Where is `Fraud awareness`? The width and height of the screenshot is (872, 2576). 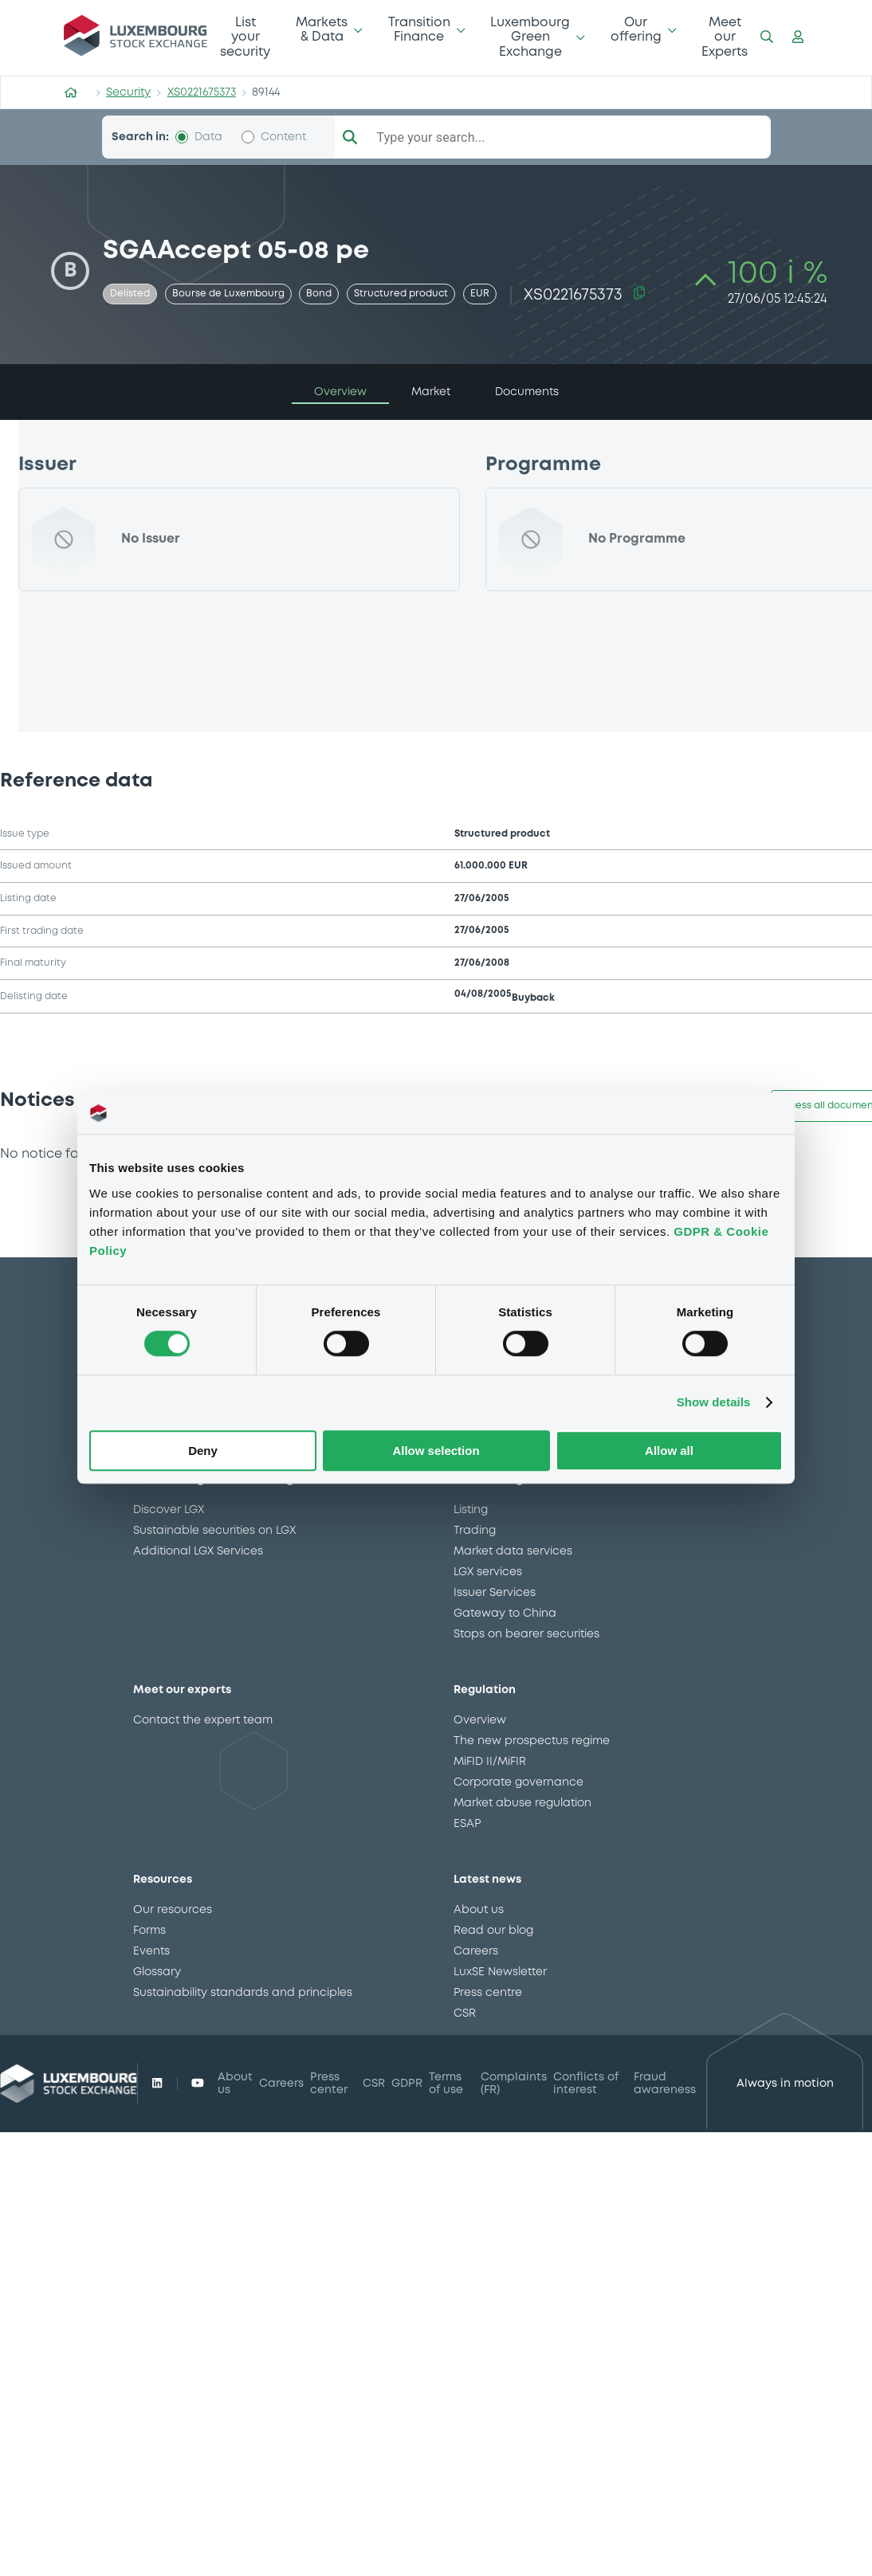
Fraud awareness is located at coordinates (665, 2083).